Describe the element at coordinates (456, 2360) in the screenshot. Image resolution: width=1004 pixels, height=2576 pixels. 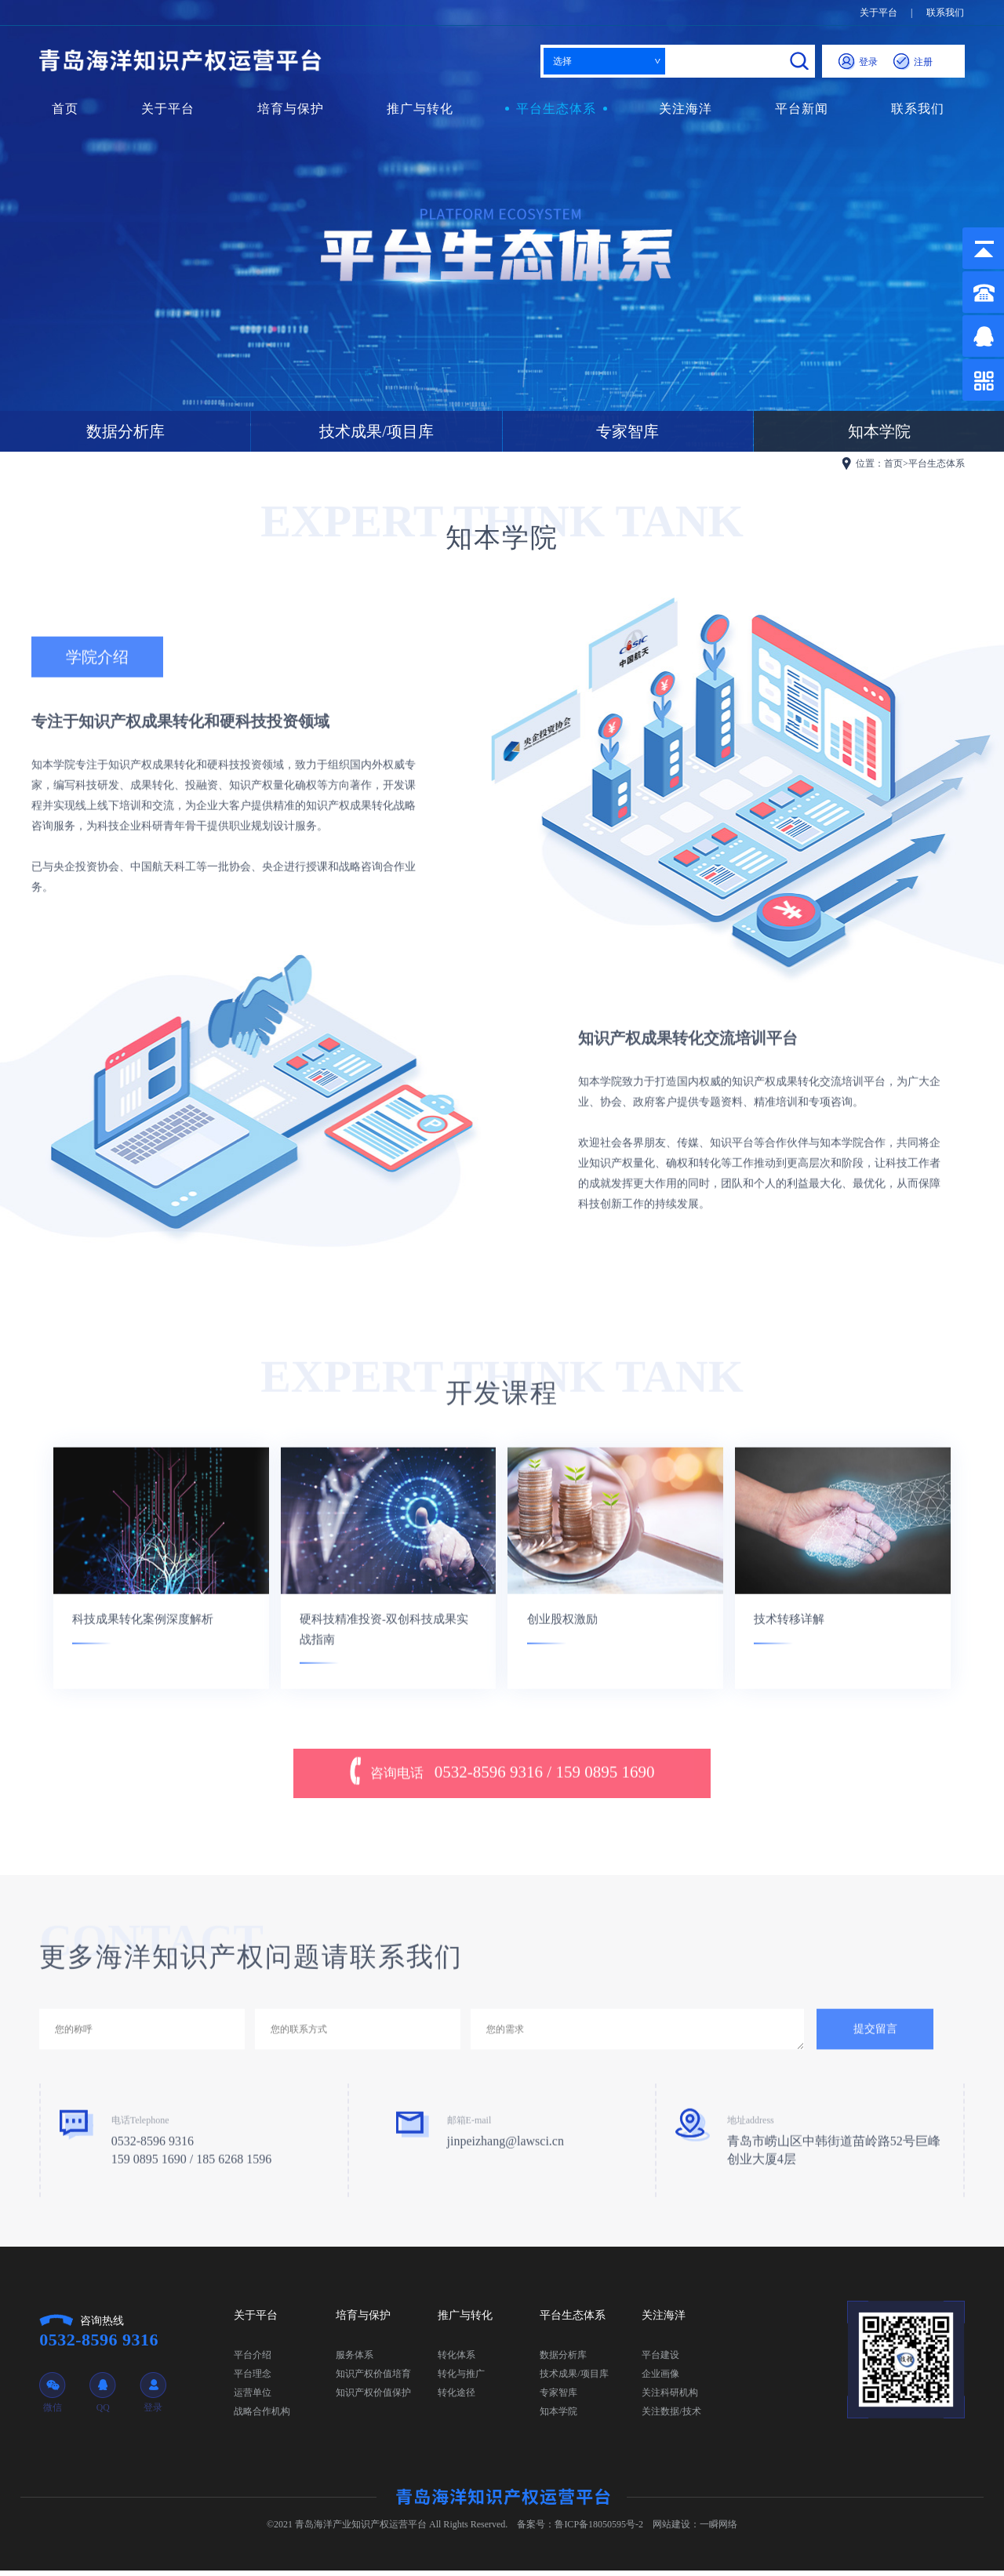
I see `转化体系` at that location.